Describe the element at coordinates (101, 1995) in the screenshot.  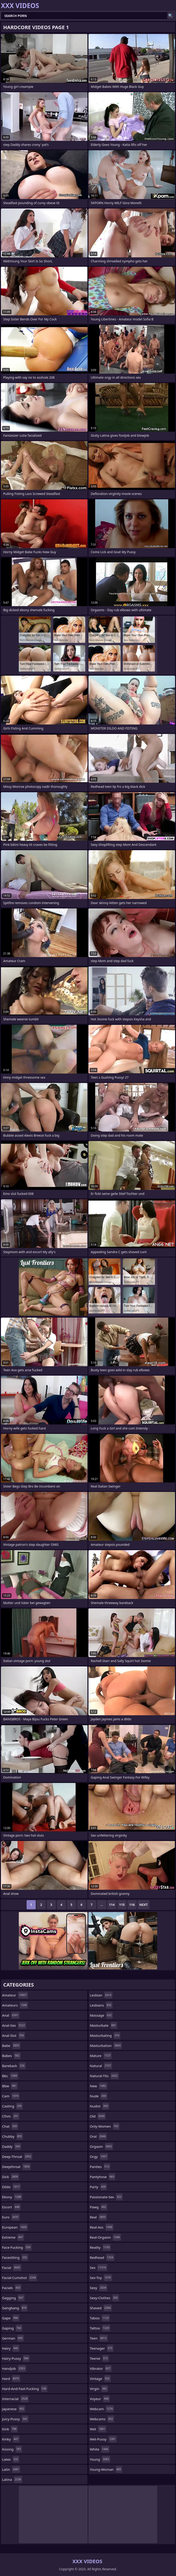
I see `lesbian` at that location.